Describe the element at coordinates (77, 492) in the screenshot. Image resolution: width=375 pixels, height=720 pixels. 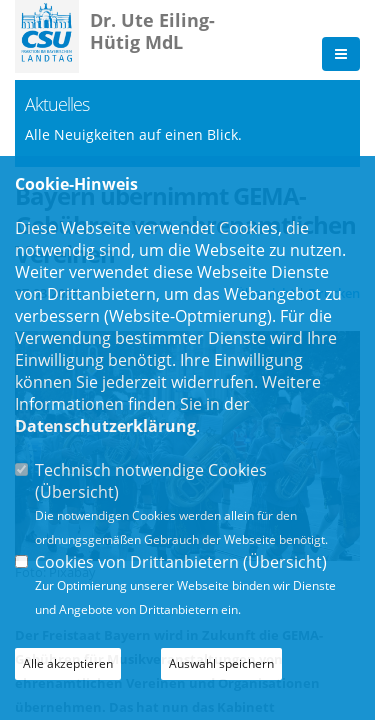
I see `Übersicht` at that location.